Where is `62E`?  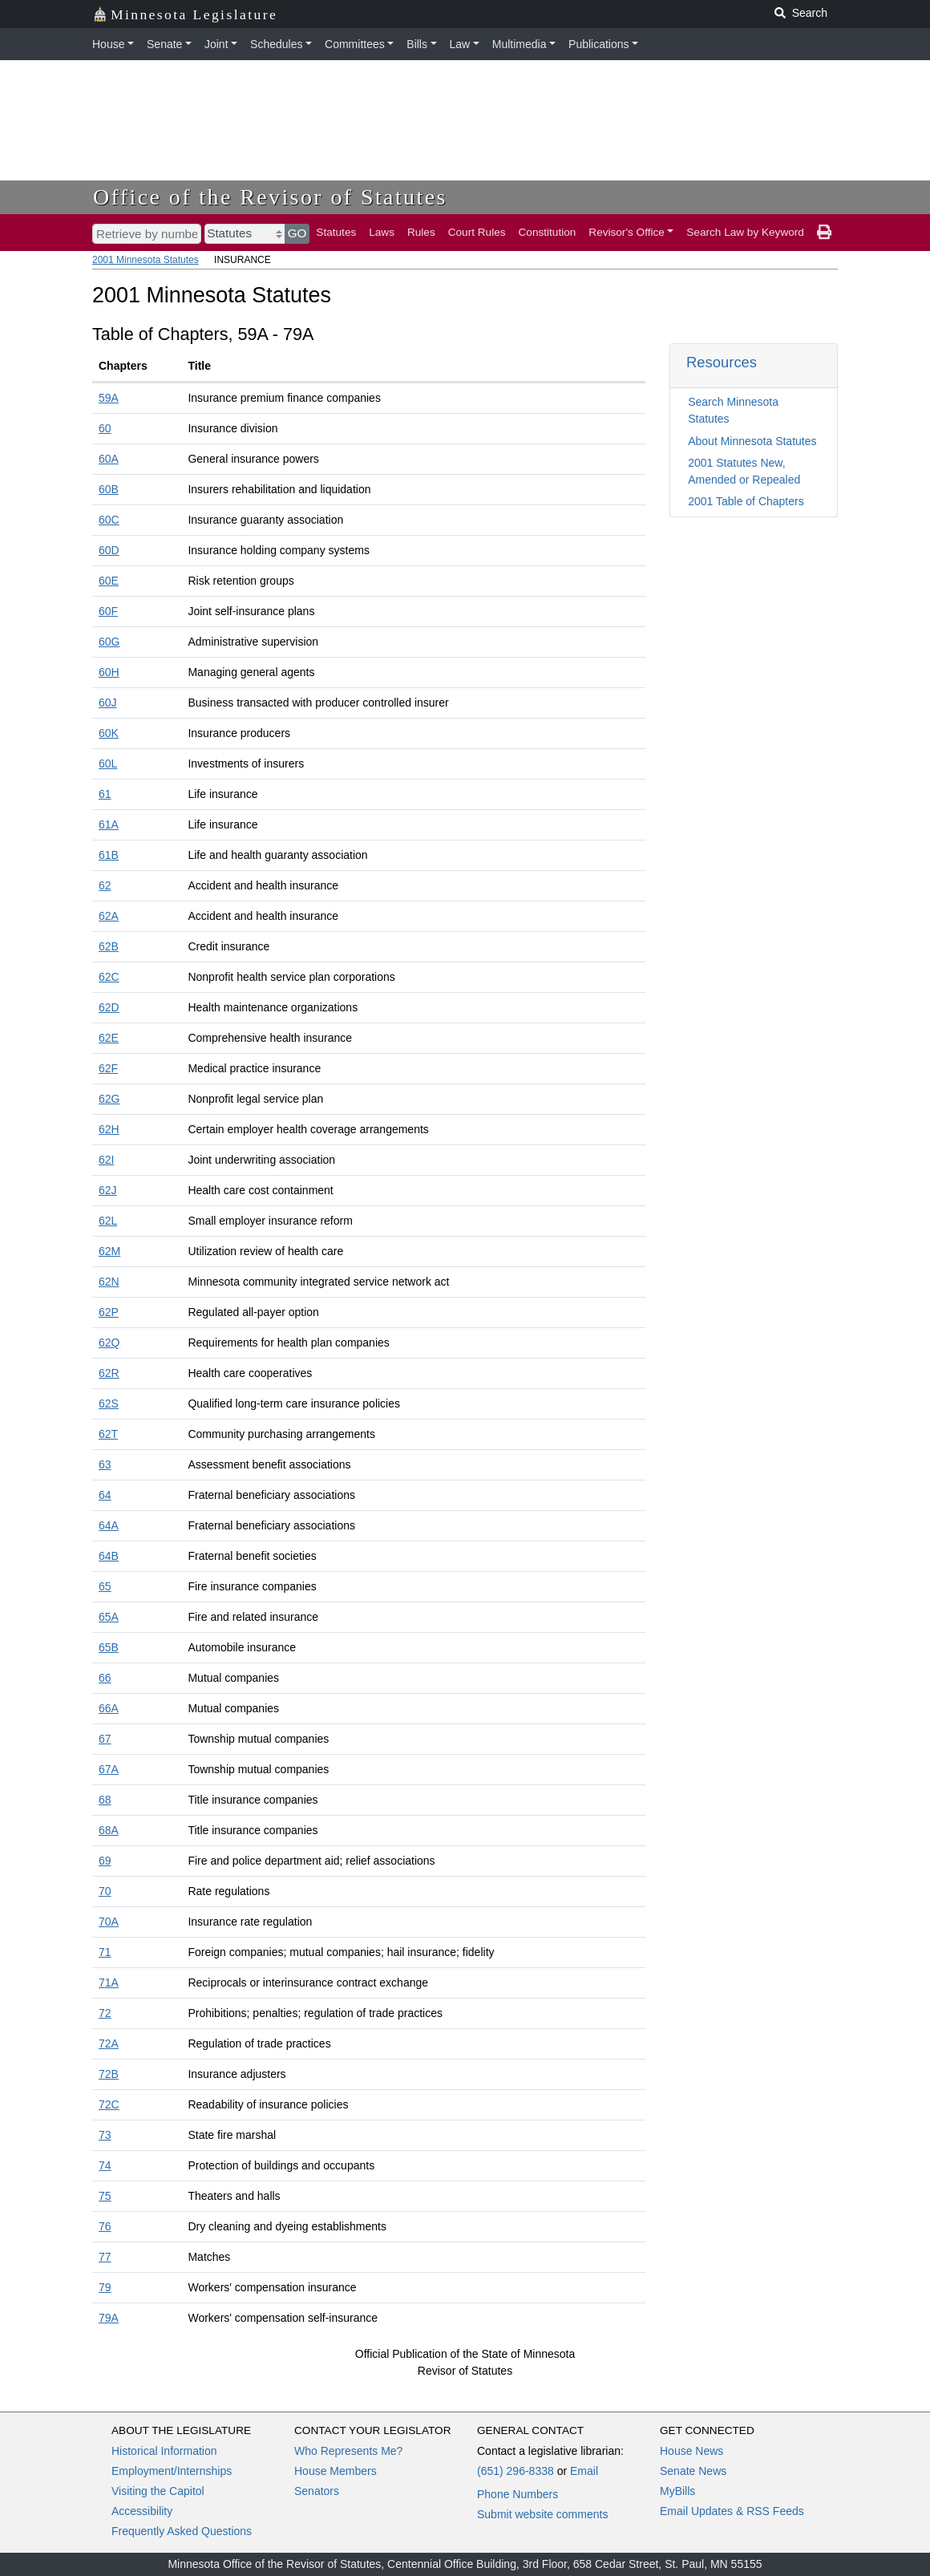
62E is located at coordinates (109, 1037).